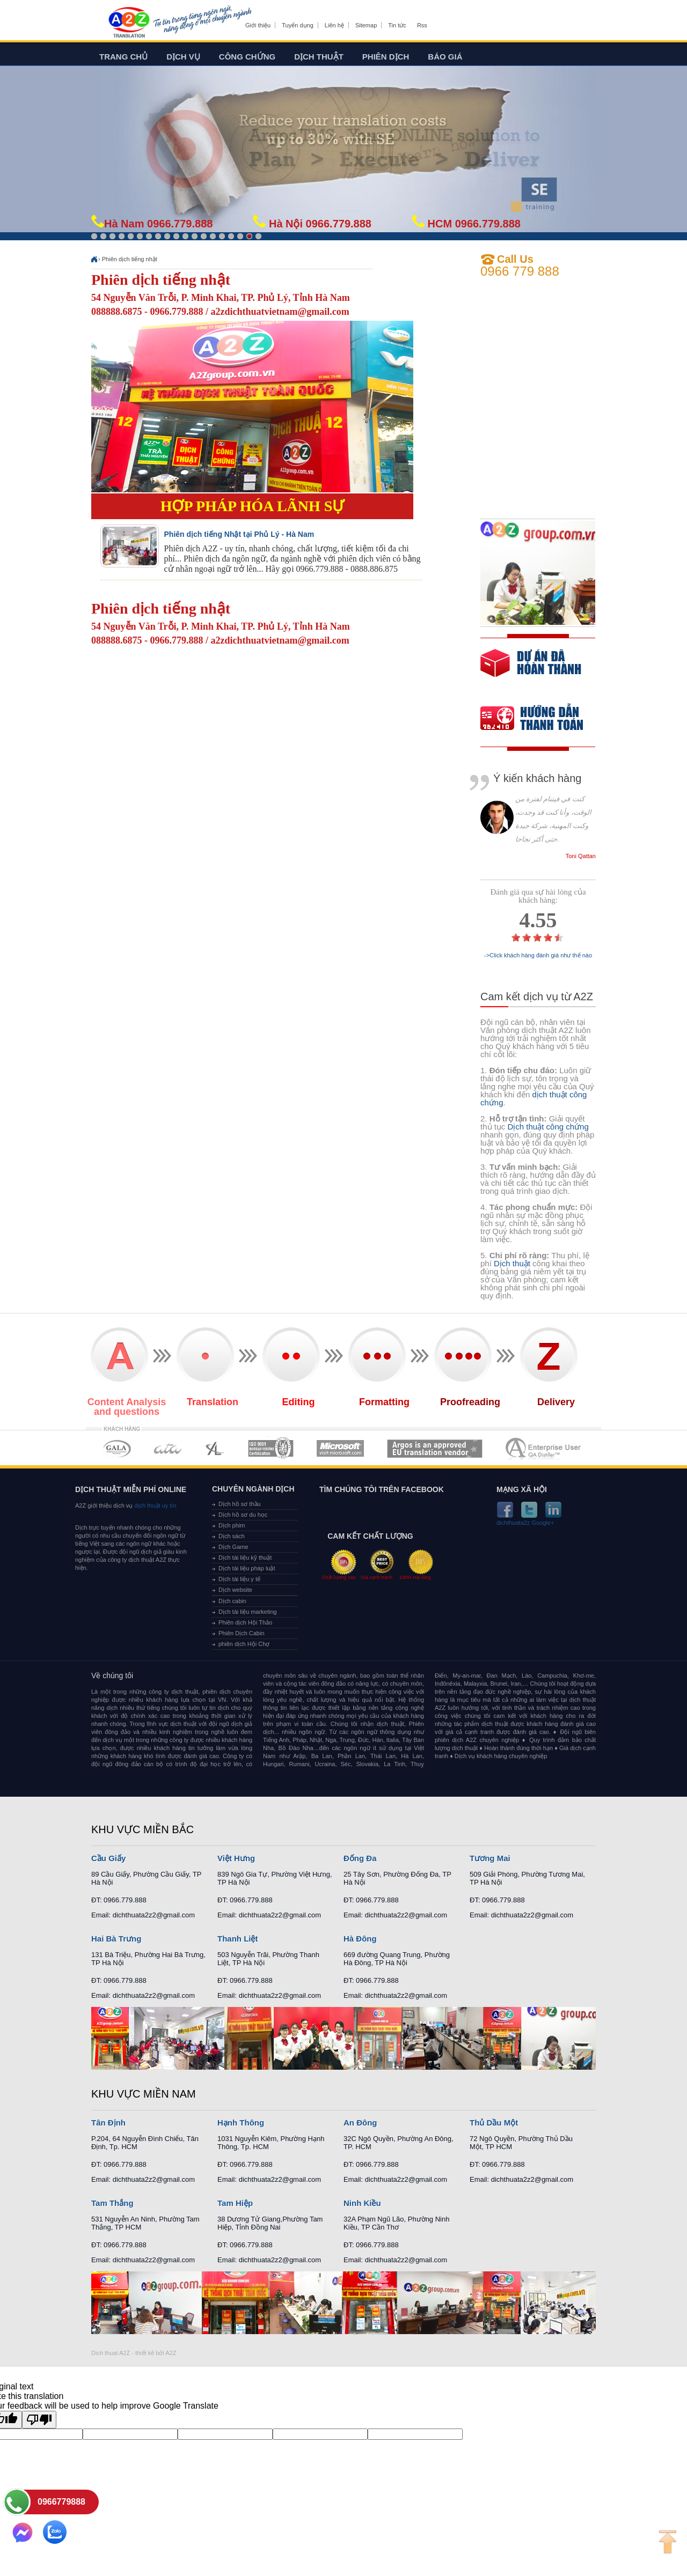 Image resolution: width=687 pixels, height=2576 pixels. I want to click on Dich thuat A2Z, so click(110, 2353).